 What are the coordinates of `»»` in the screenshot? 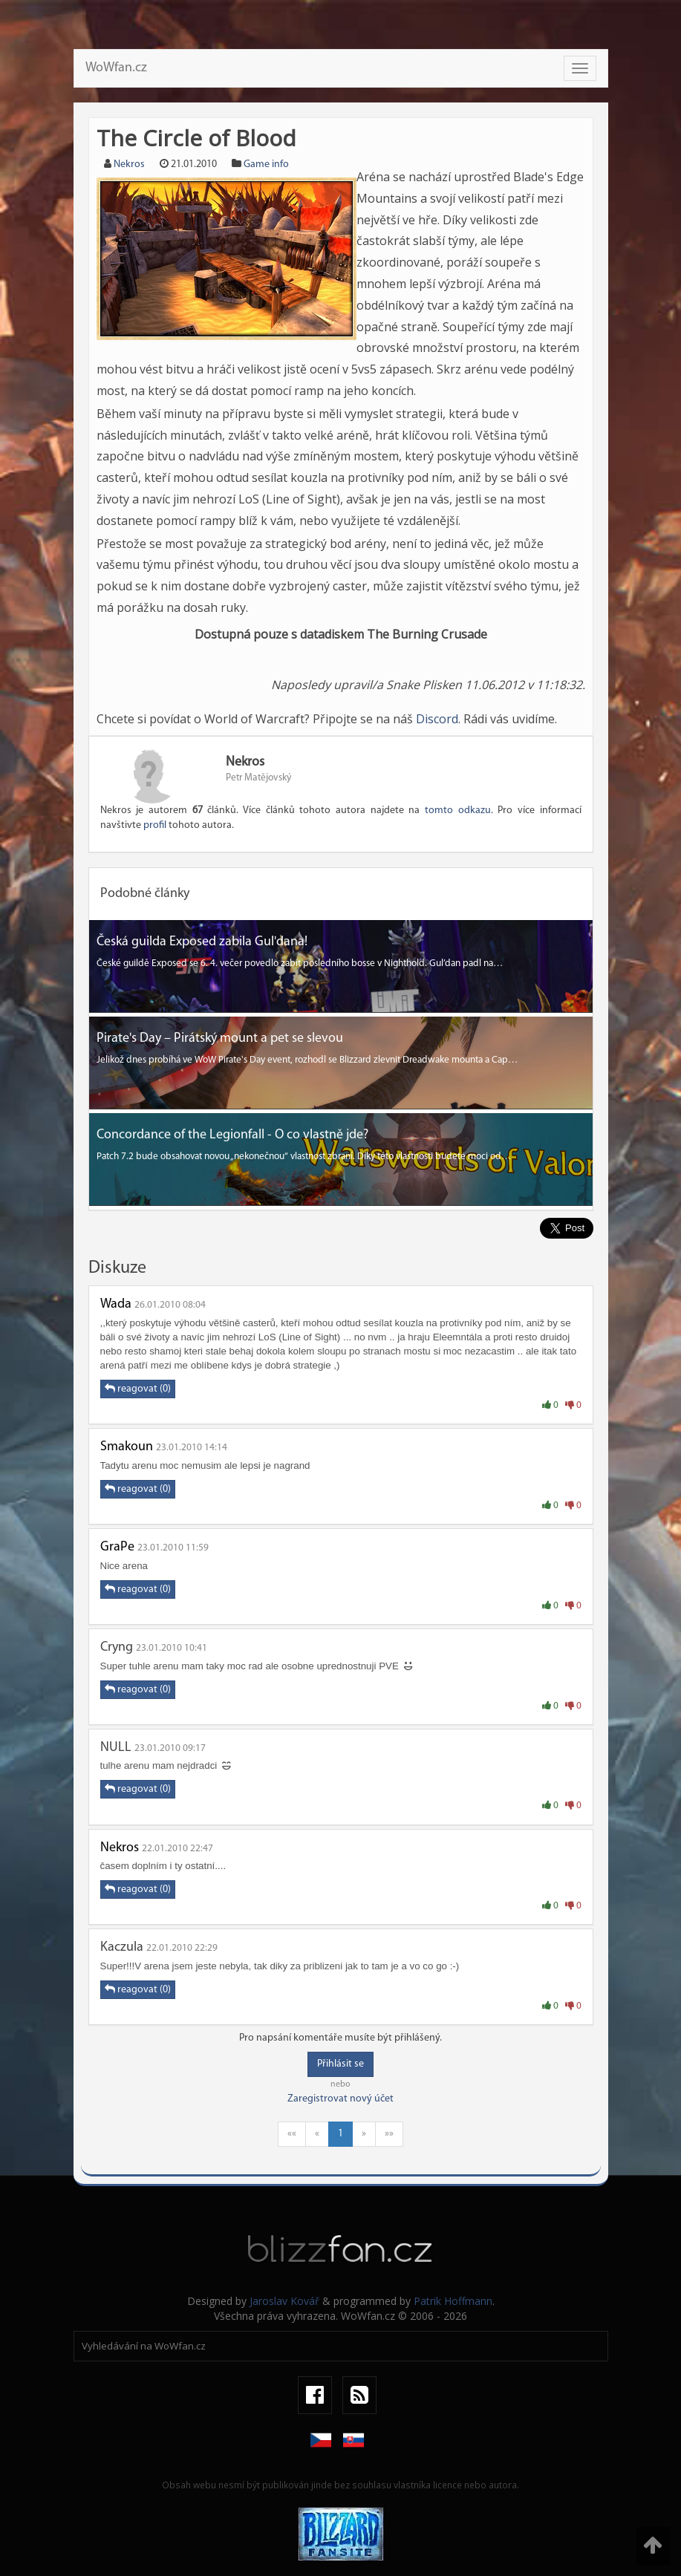 It's located at (389, 2133).